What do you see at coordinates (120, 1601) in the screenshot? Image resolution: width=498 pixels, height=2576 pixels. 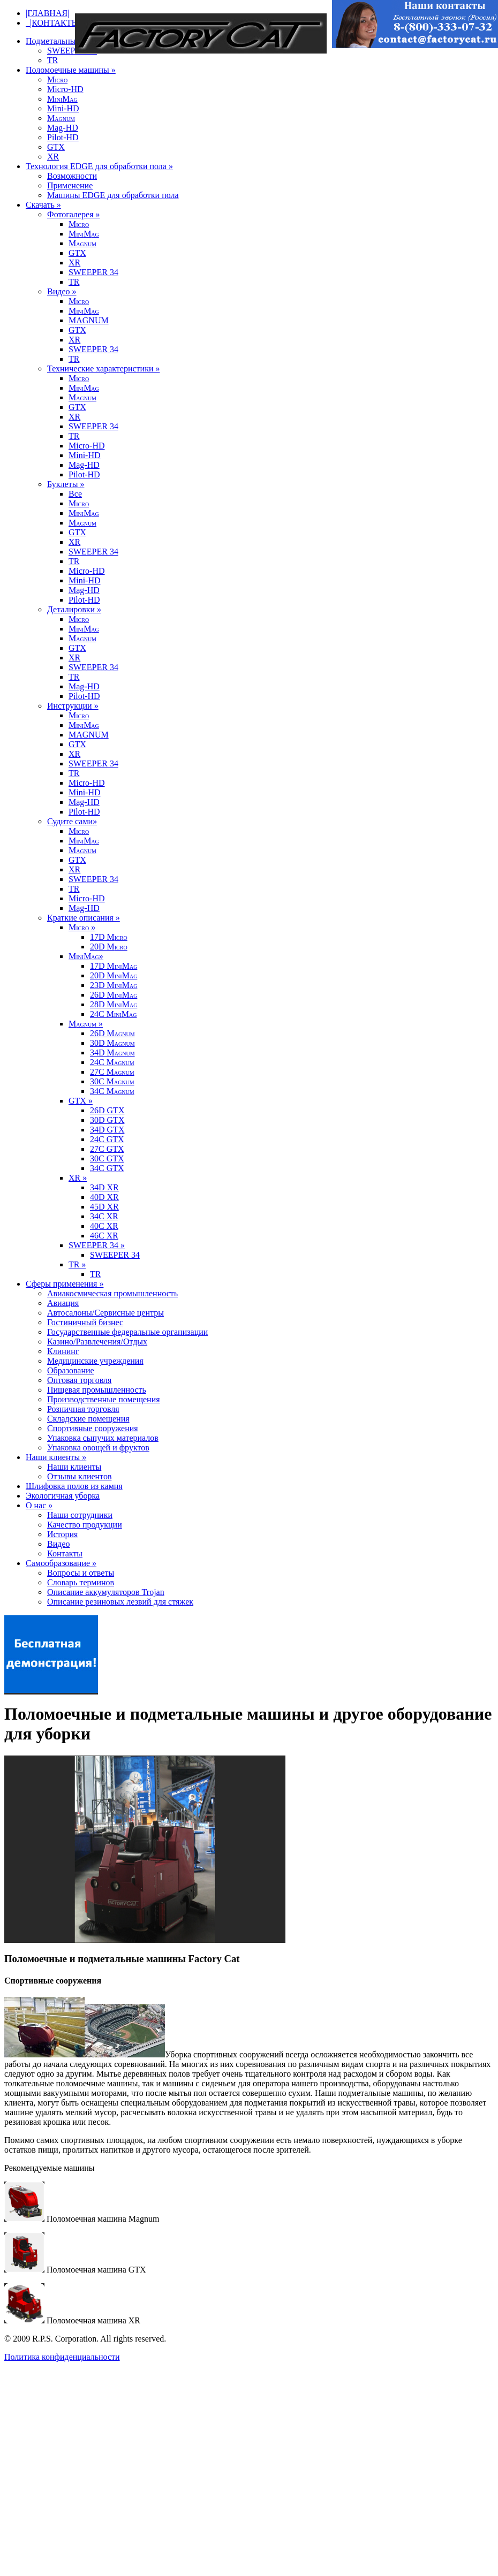 I see `Описание резиновых лезвий для стяжек` at bounding box center [120, 1601].